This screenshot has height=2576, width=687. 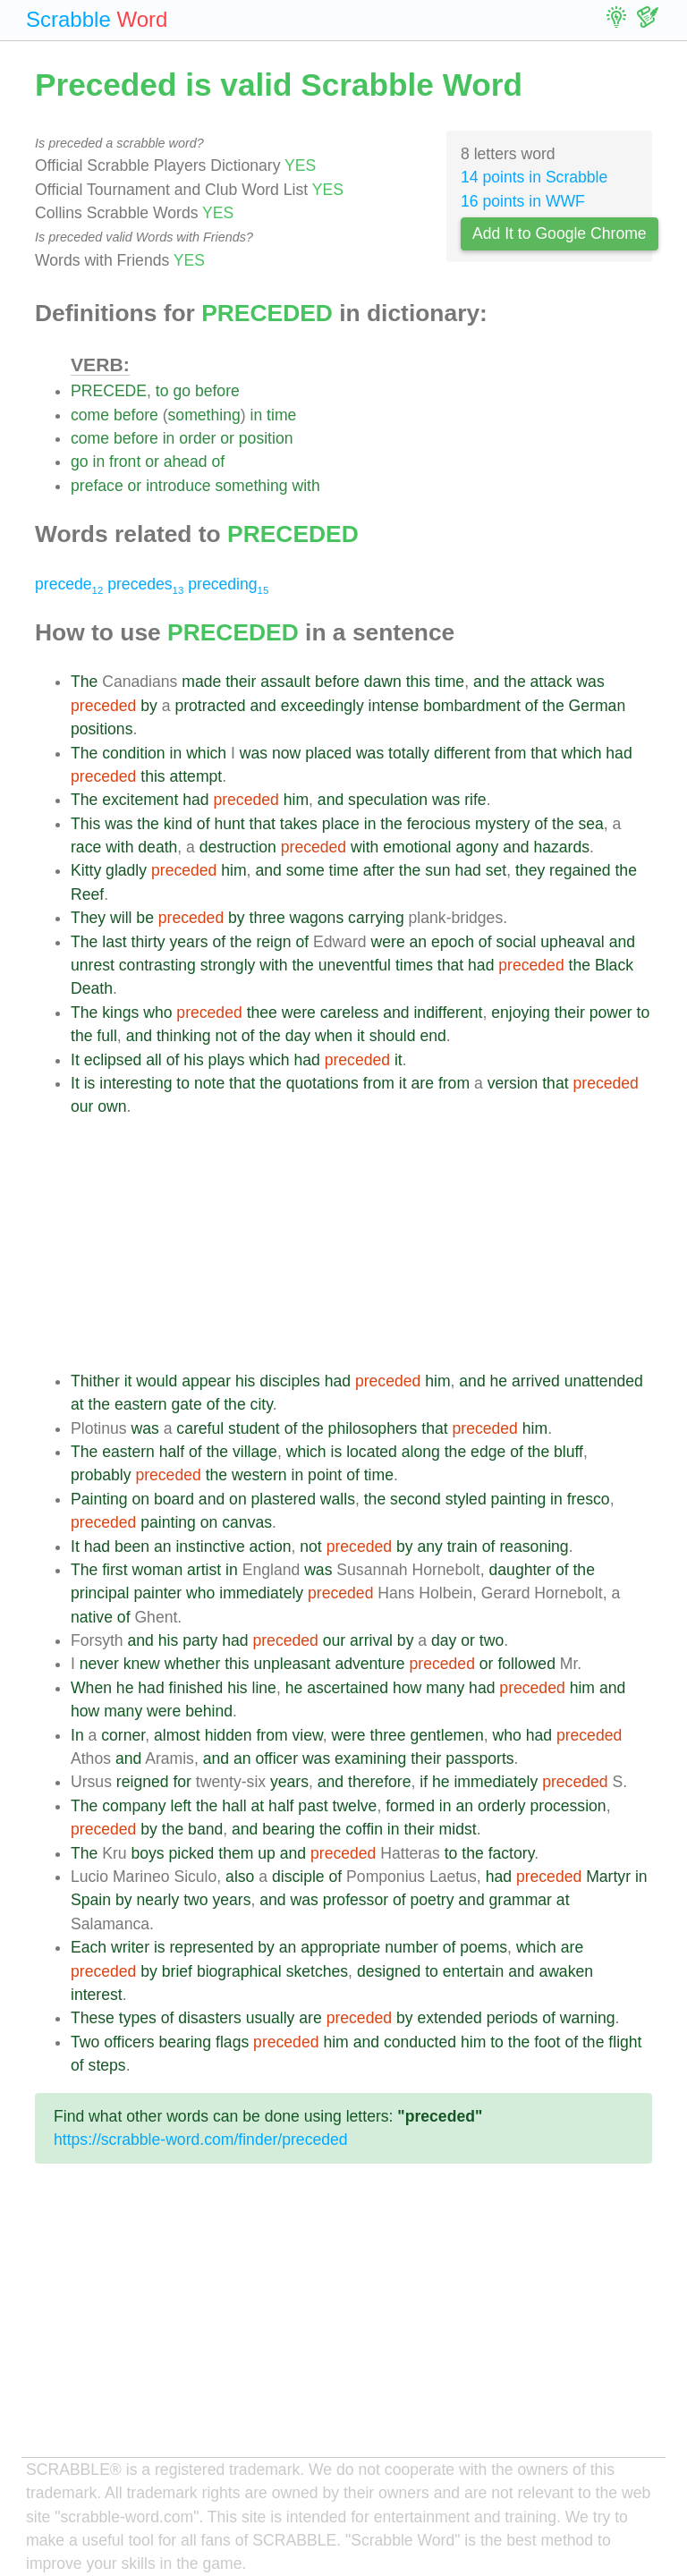 What do you see at coordinates (513, 1083) in the screenshot?
I see `version` at bounding box center [513, 1083].